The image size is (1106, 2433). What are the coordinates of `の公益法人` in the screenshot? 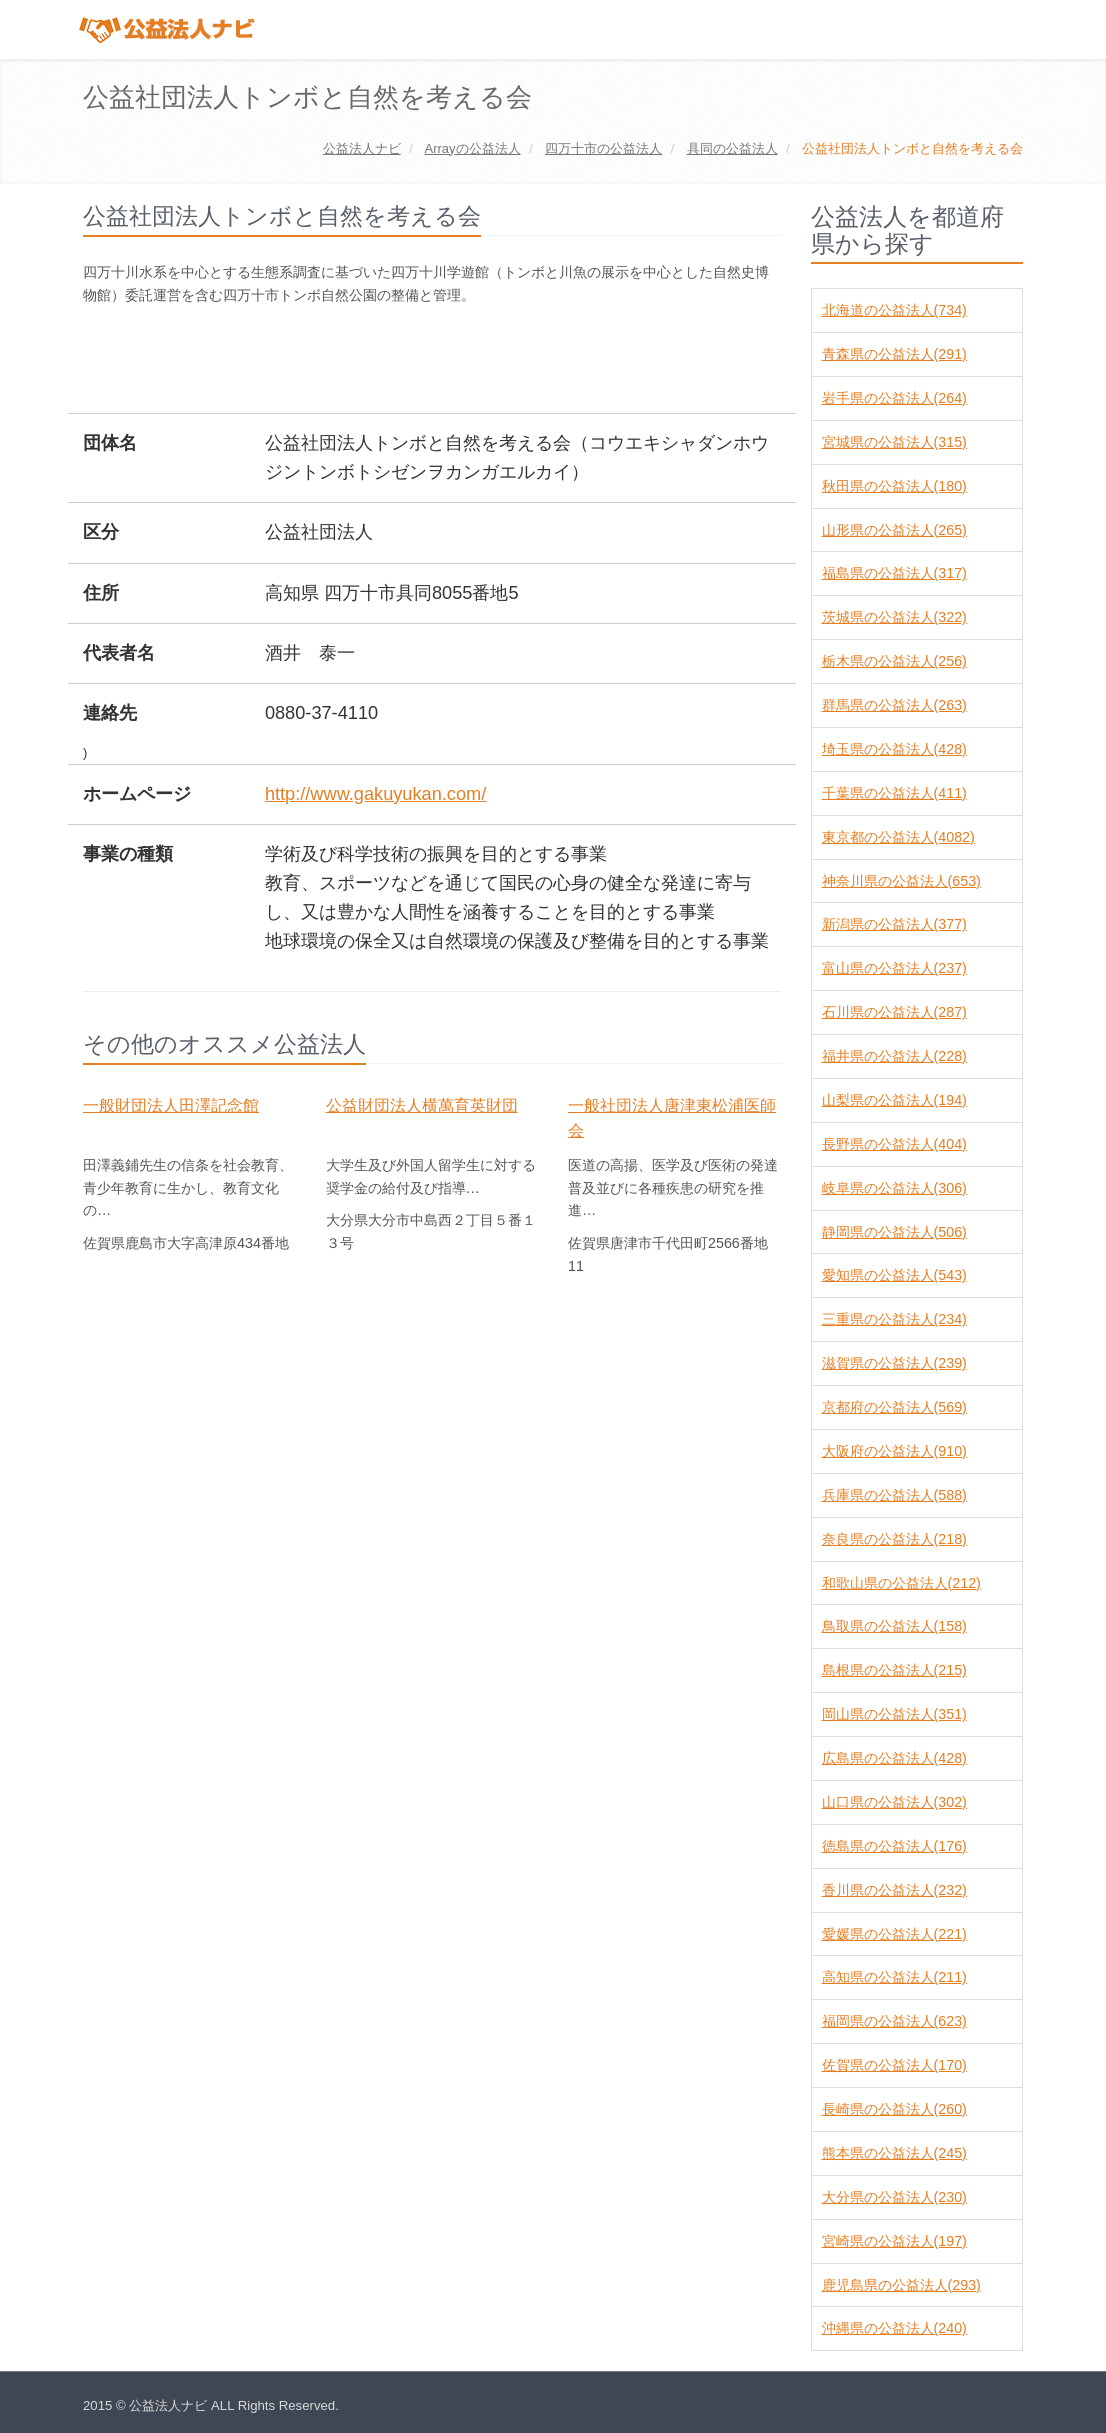 It's located at (472, 148).